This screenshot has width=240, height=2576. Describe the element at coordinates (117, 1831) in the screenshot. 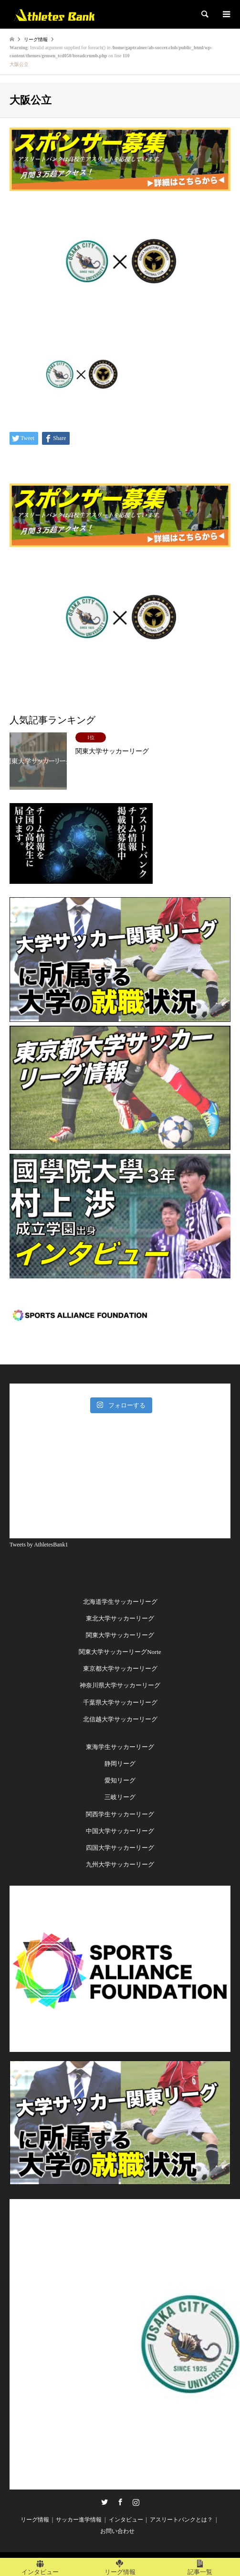

I see `中国大学サッカーリー` at that location.